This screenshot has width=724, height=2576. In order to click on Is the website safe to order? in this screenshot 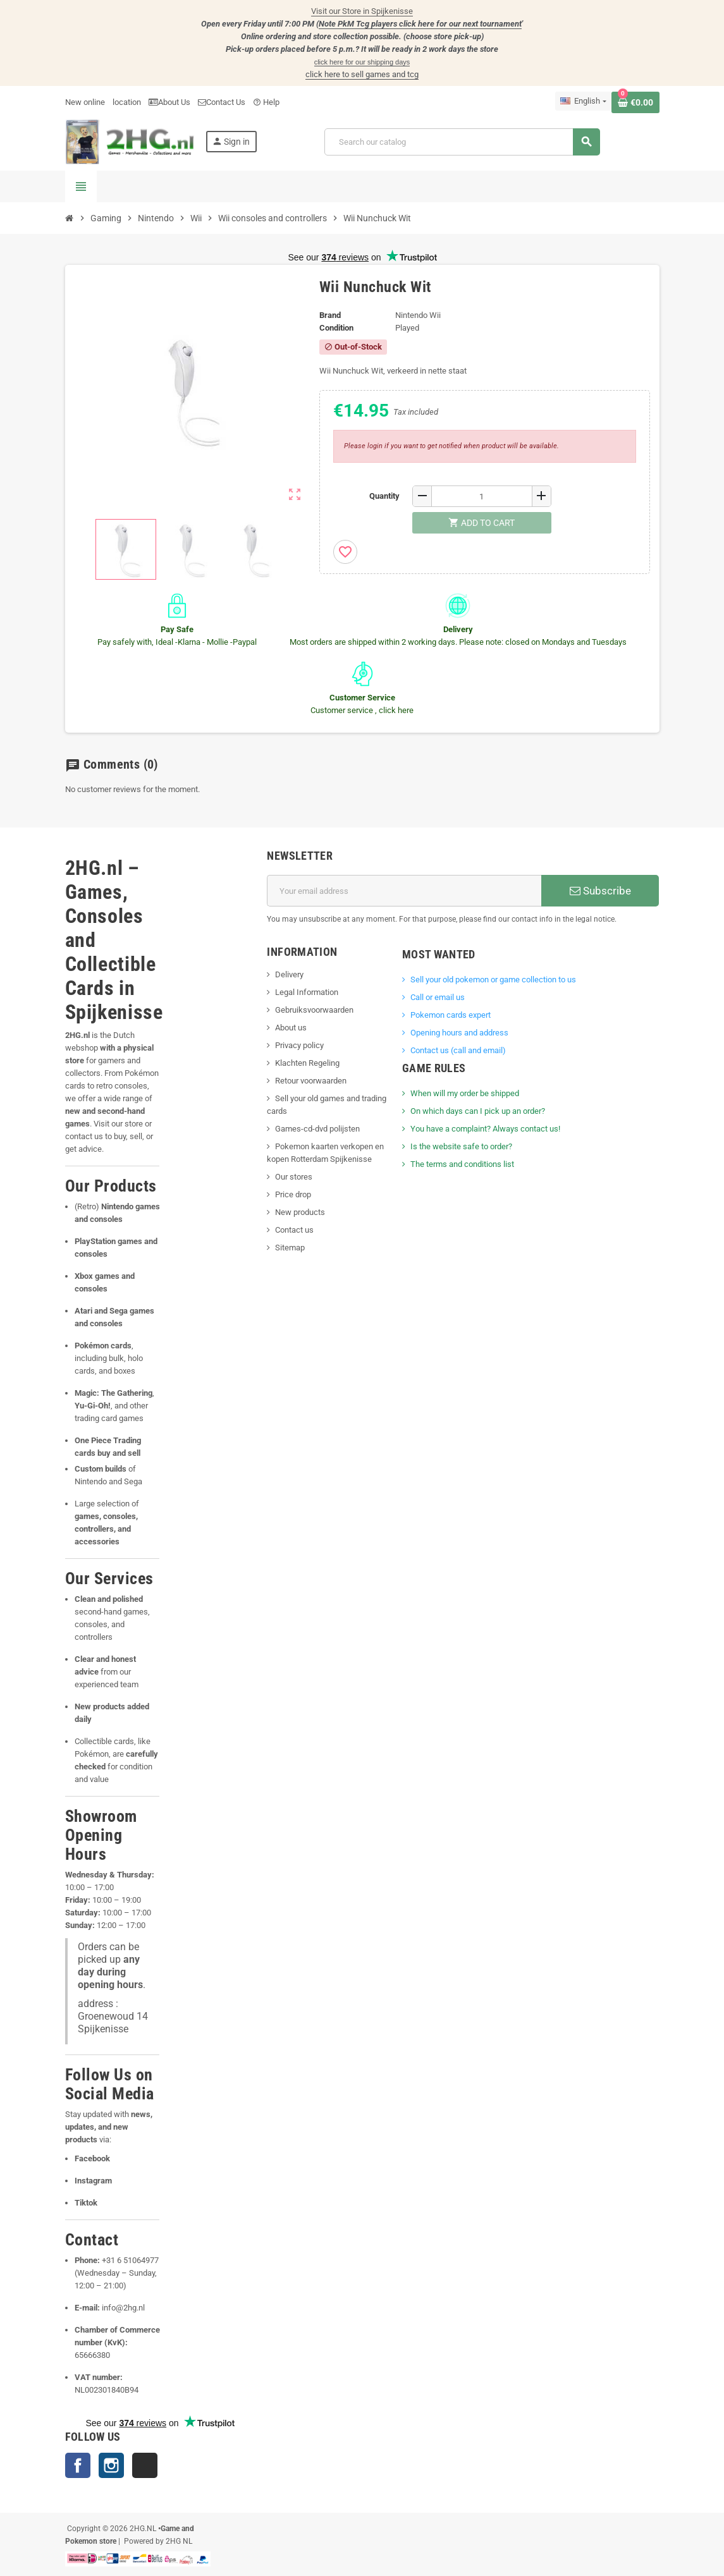, I will do `click(461, 1146)`.